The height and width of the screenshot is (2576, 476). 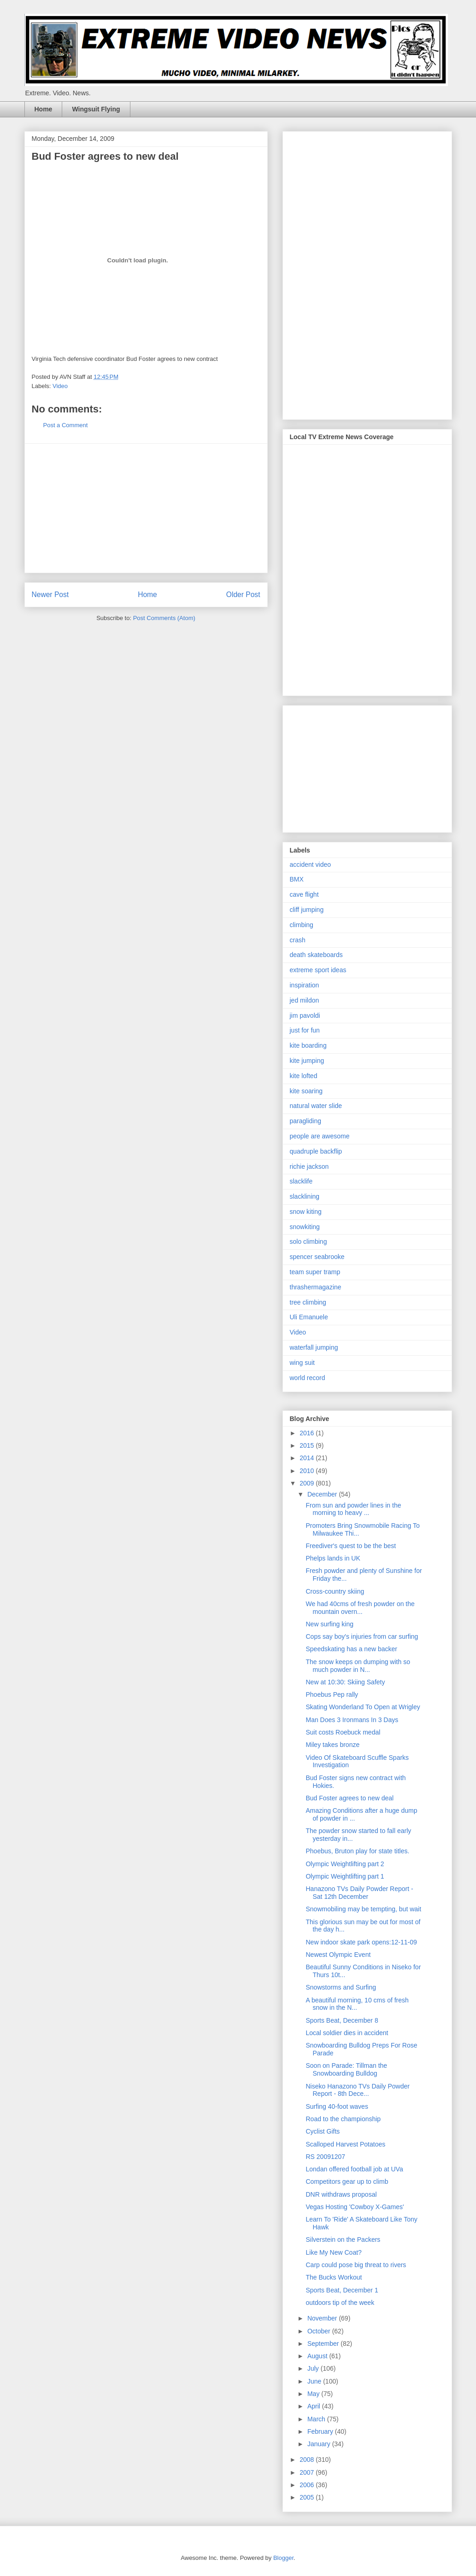 I want to click on Video, so click(x=60, y=386).